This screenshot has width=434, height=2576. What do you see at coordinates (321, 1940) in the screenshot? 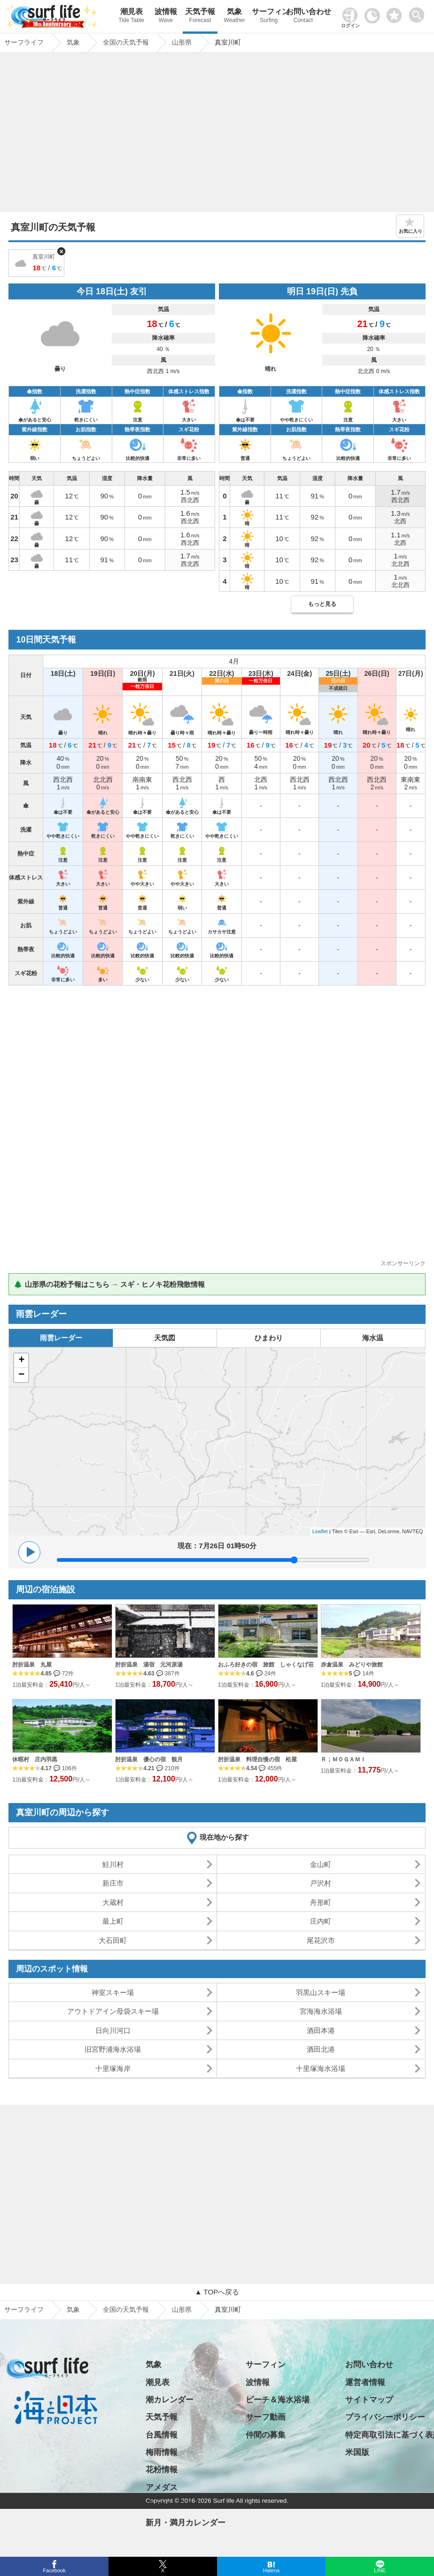
I see `尾花沢市` at bounding box center [321, 1940].